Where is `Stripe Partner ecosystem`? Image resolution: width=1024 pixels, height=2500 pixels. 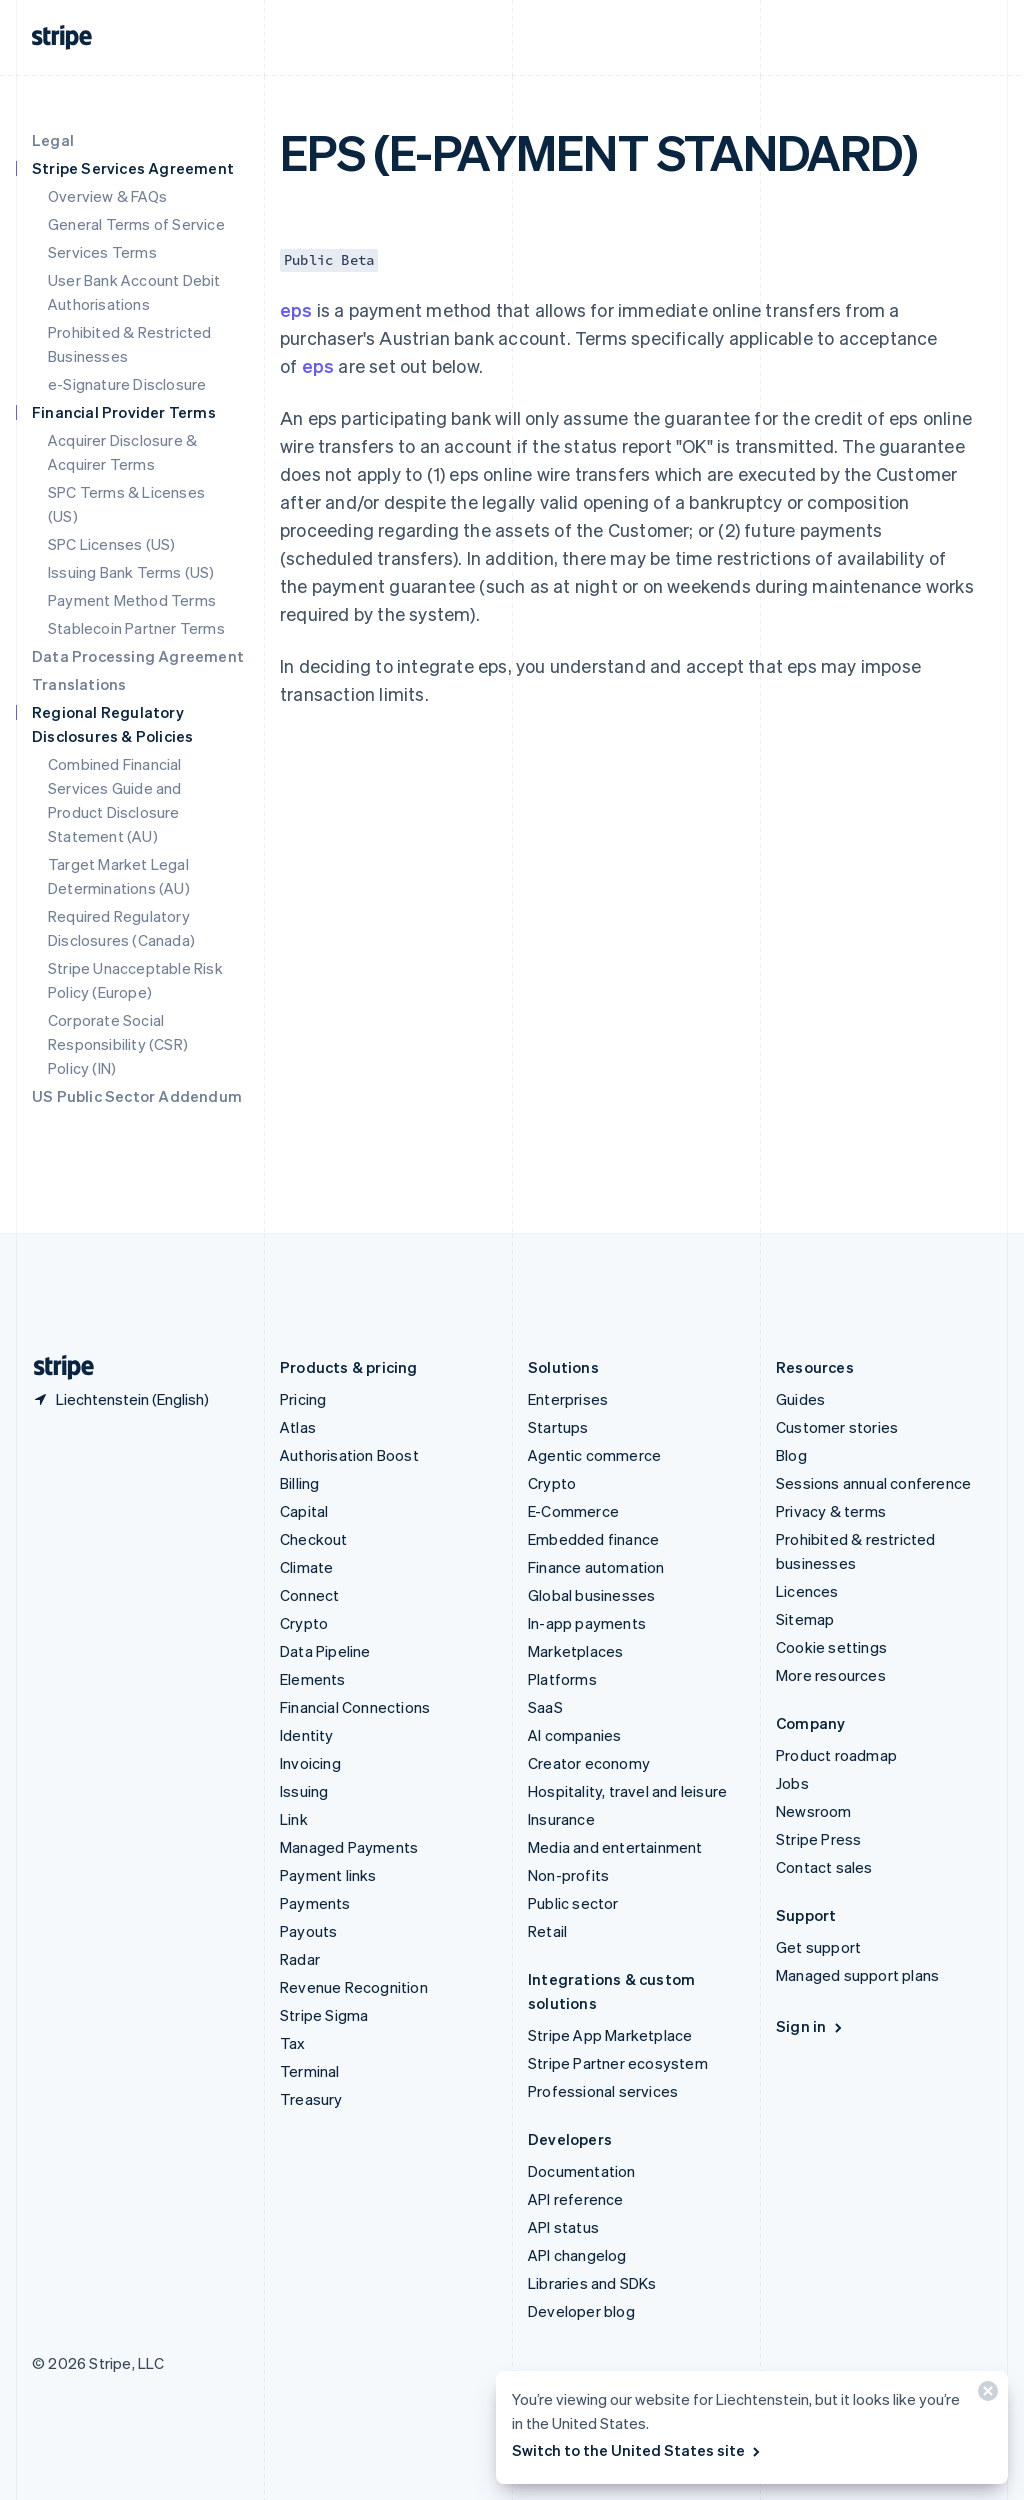 Stripe Partner ecosystem is located at coordinates (618, 2063).